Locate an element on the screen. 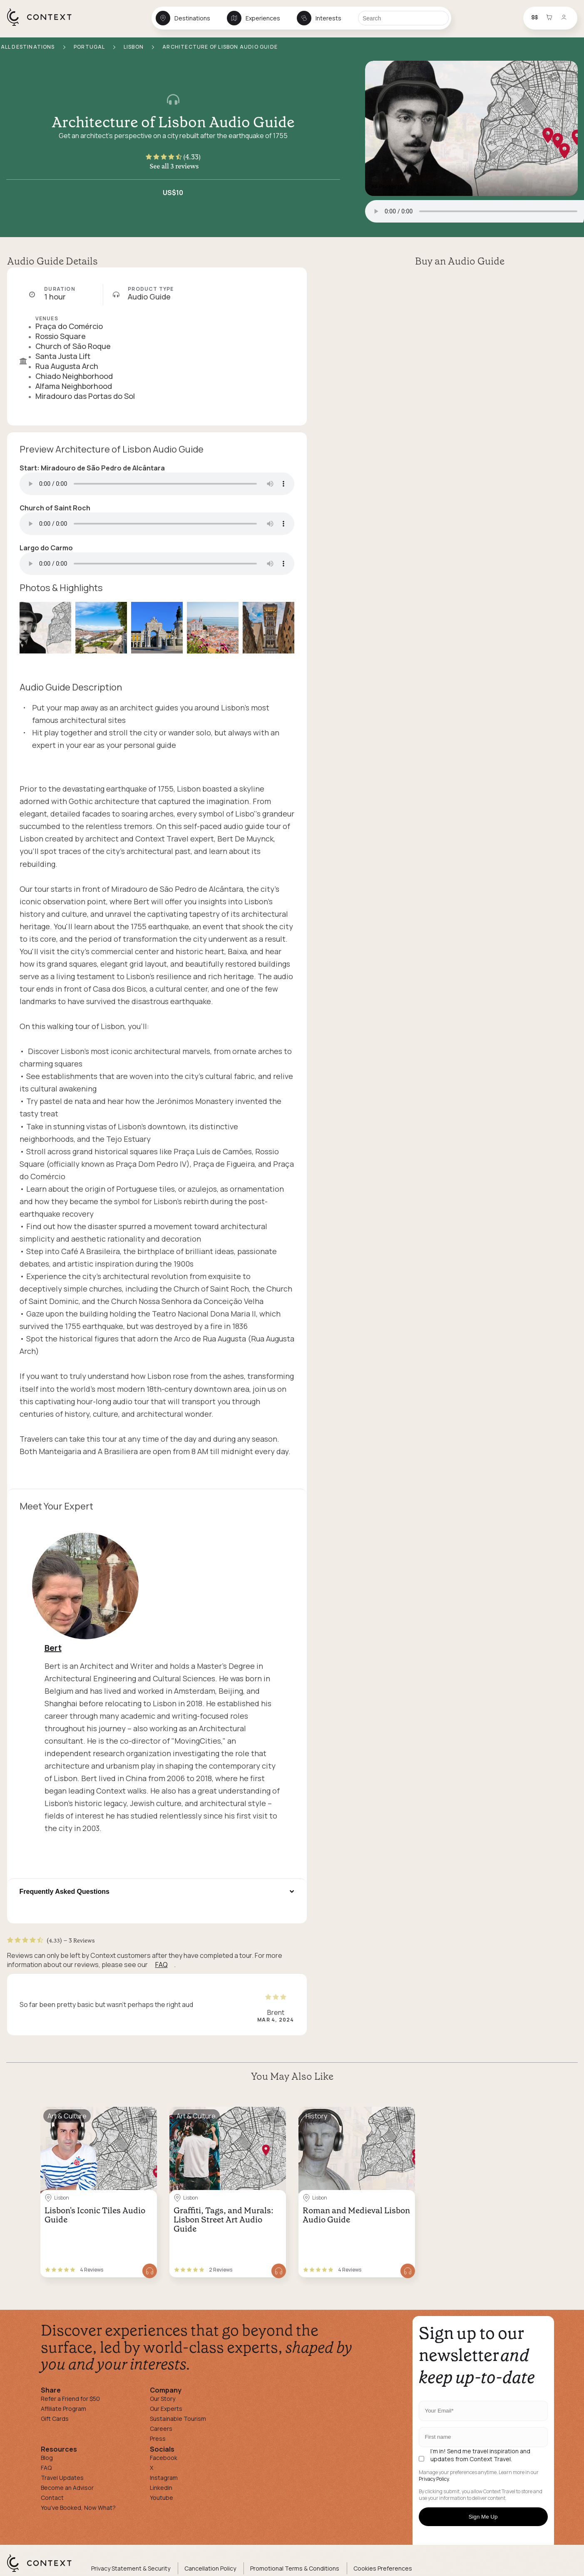 The width and height of the screenshot is (584, 2576). Blog is located at coordinates (47, 2458).